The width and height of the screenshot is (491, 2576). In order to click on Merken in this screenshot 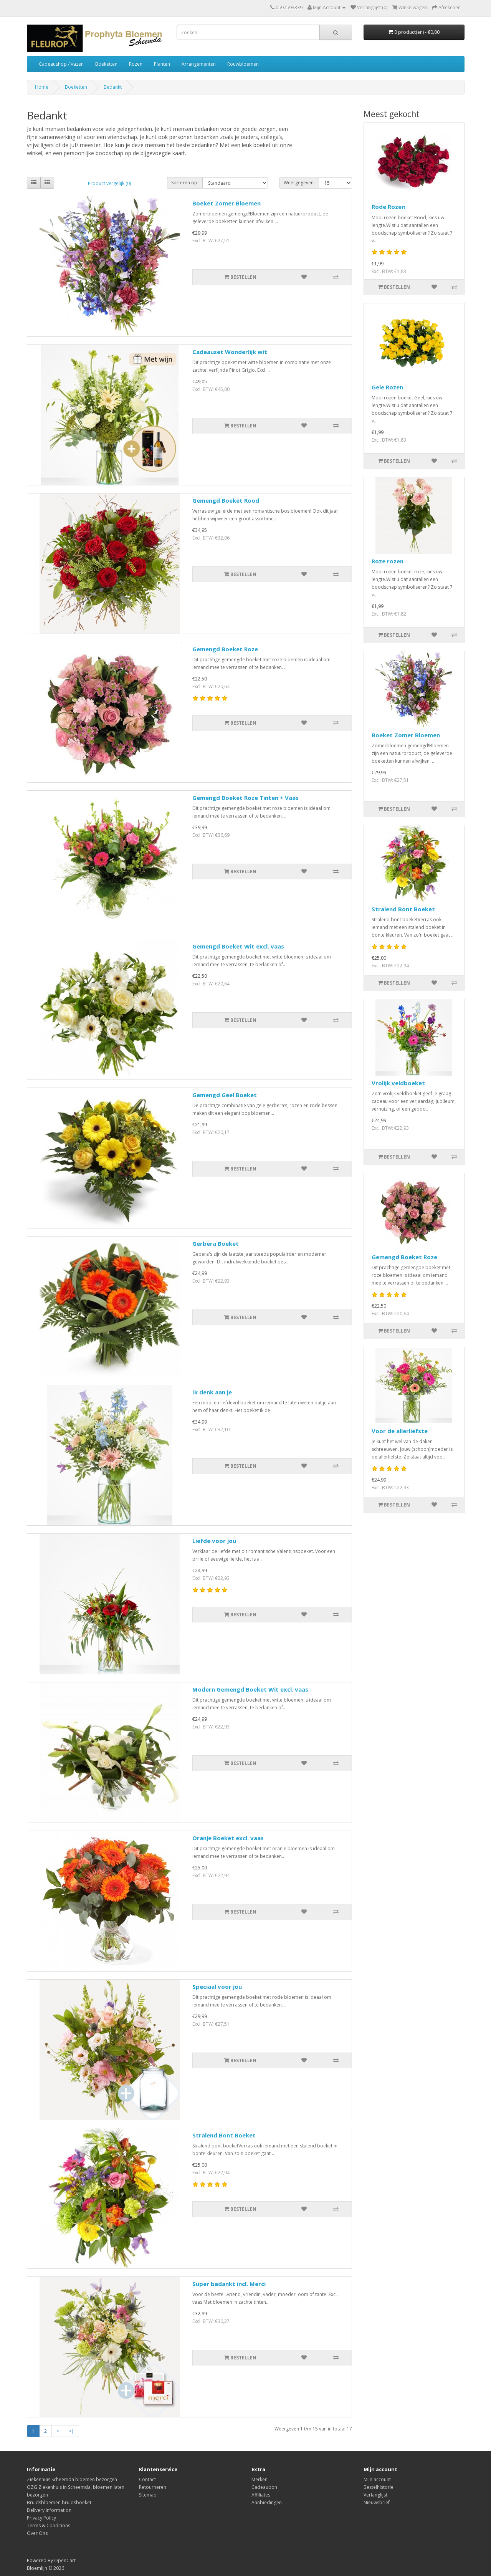, I will do `click(259, 2479)`.